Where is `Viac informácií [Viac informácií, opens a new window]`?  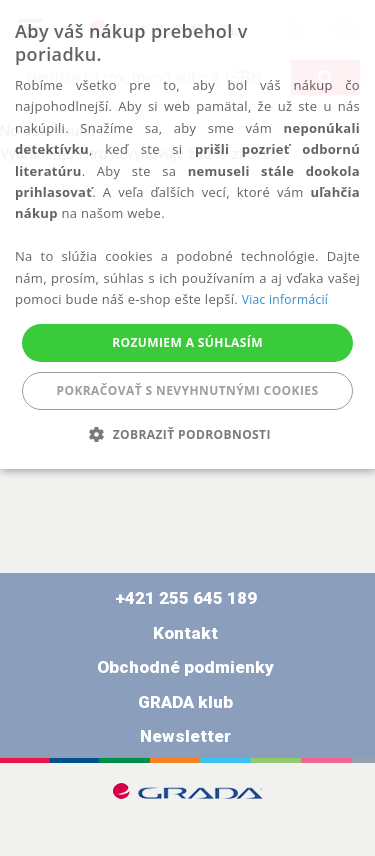
Viac informácií [Viac informácií, opens a new window] is located at coordinates (285, 299).